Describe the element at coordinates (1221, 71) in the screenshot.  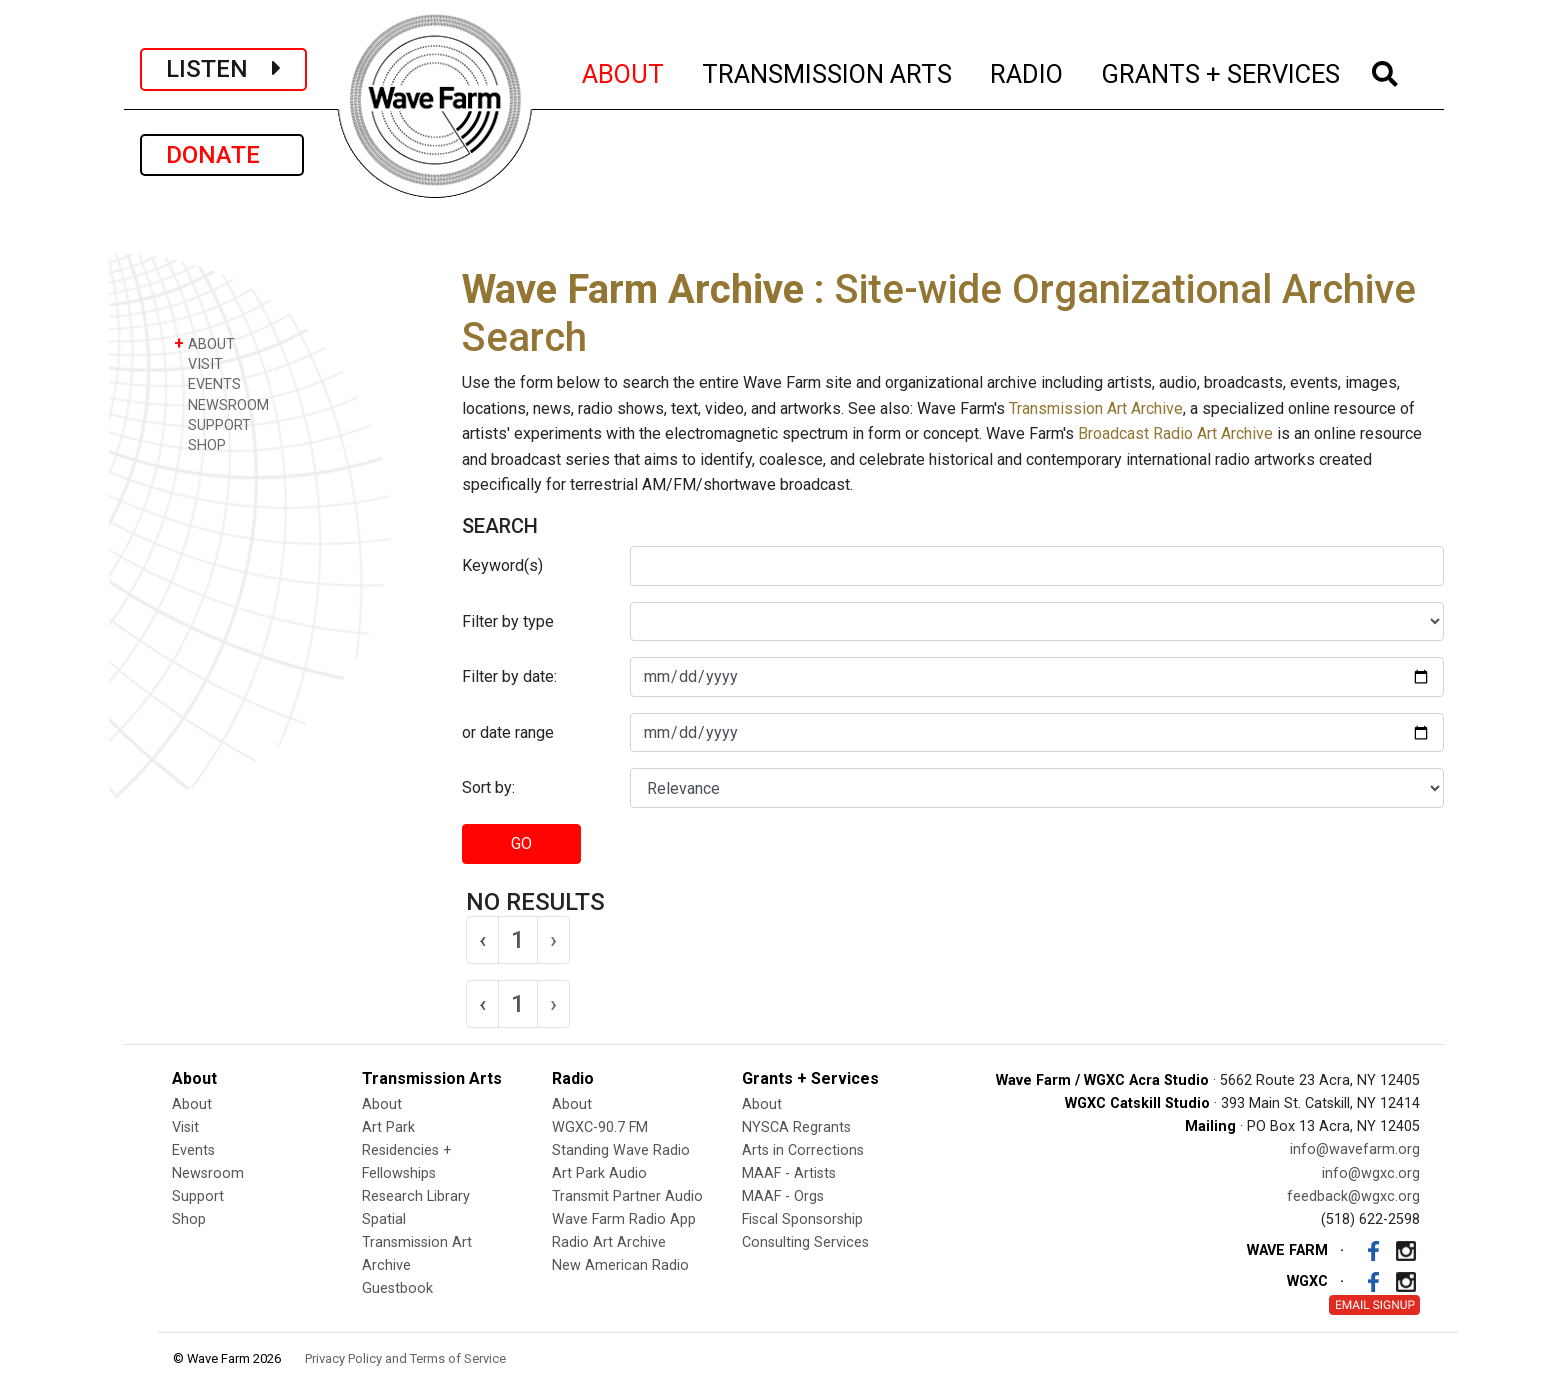
I see `GRANTS + SERVICES` at that location.